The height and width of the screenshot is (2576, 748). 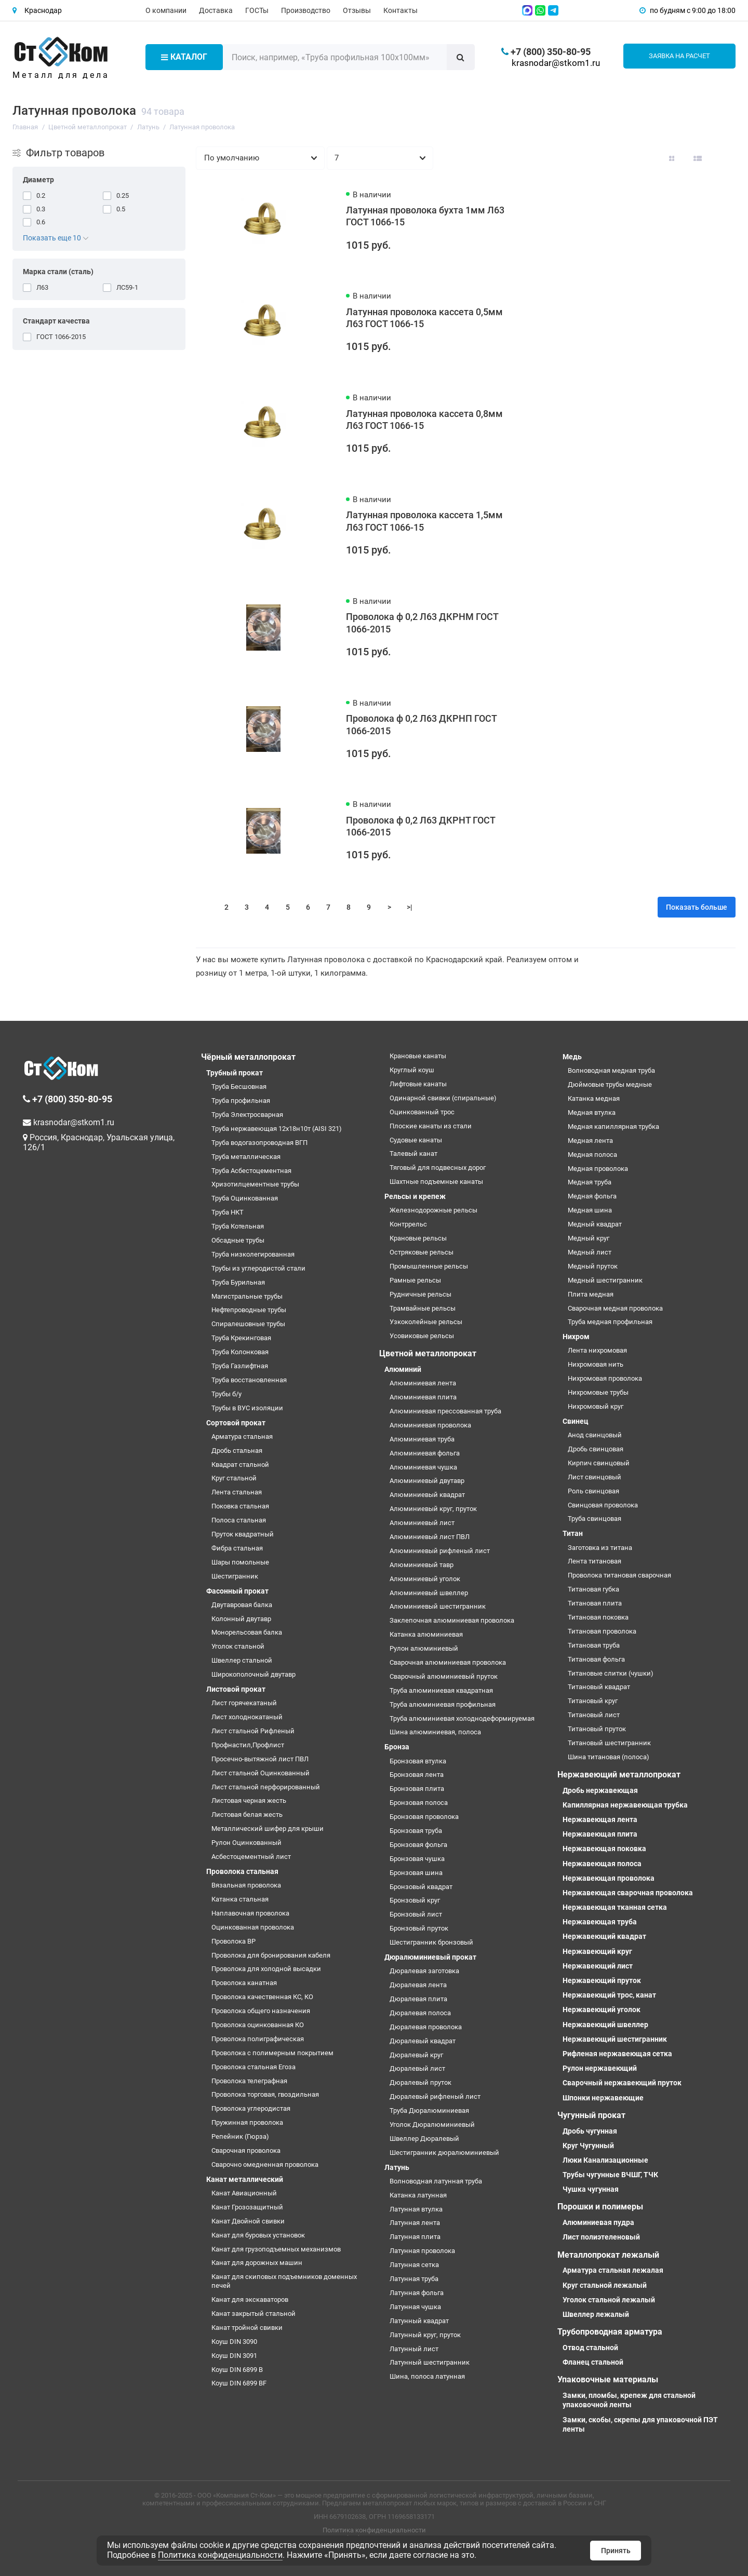 I want to click on Латунная фольга, so click(x=417, y=2293).